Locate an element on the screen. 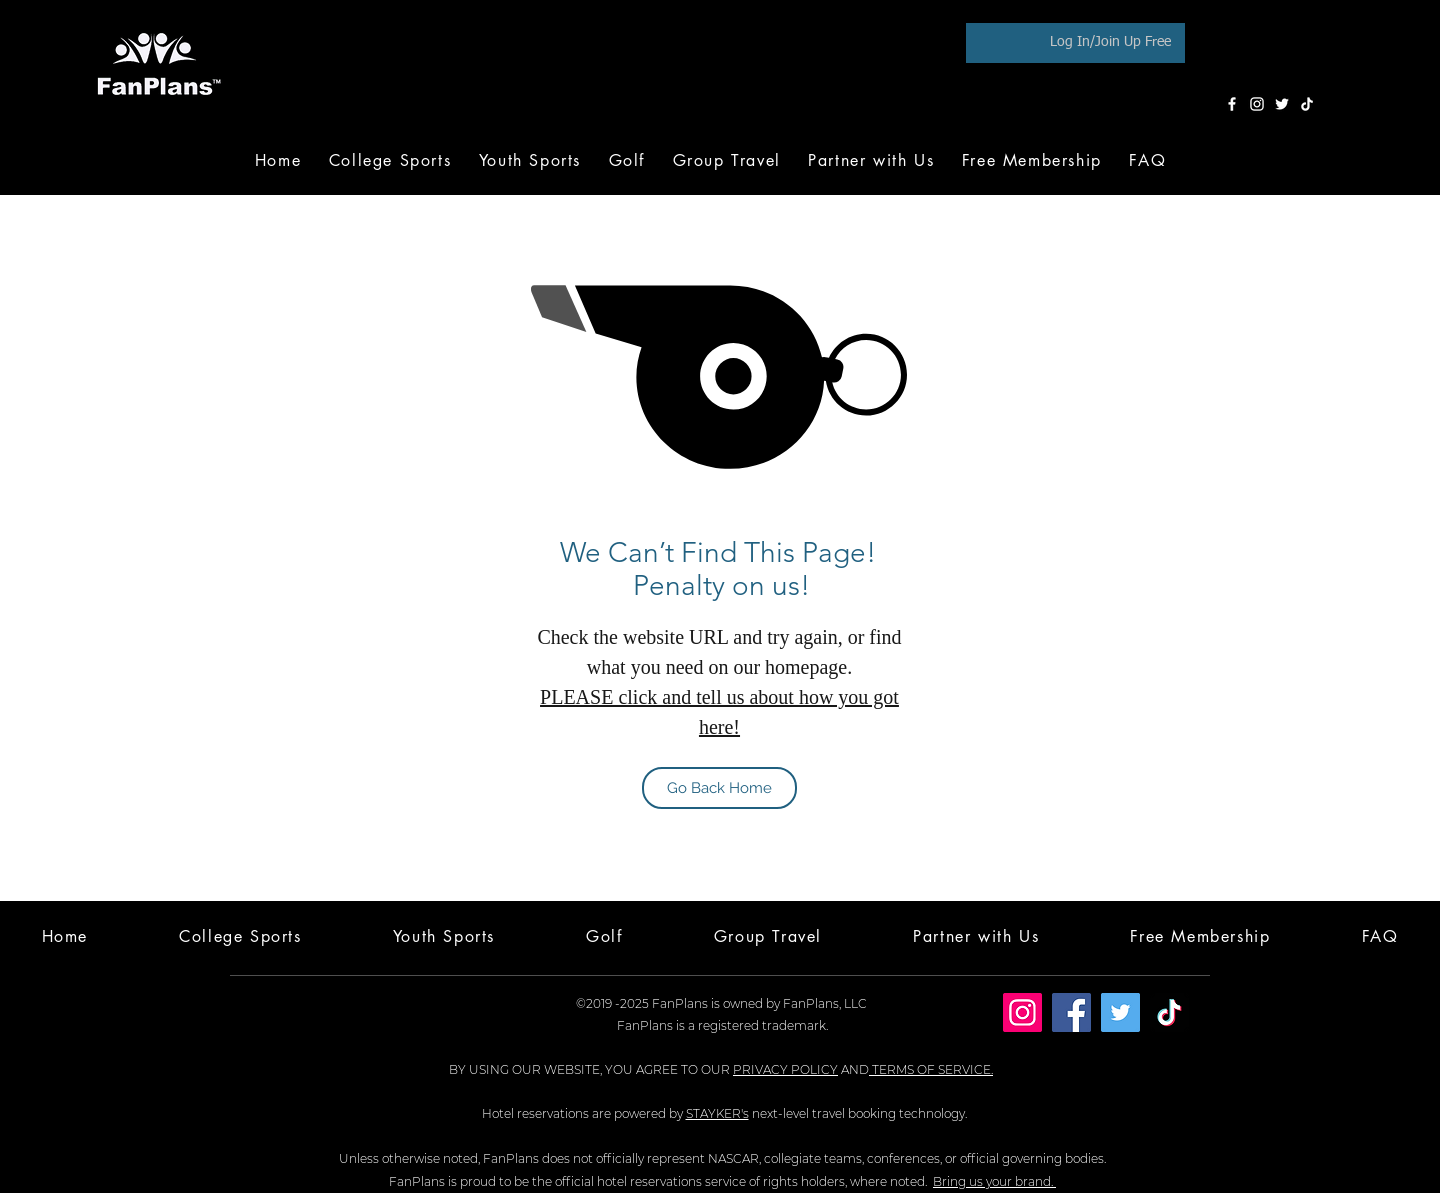 The image size is (1440, 1193). [Twitter] is located at coordinates (1282, 104).